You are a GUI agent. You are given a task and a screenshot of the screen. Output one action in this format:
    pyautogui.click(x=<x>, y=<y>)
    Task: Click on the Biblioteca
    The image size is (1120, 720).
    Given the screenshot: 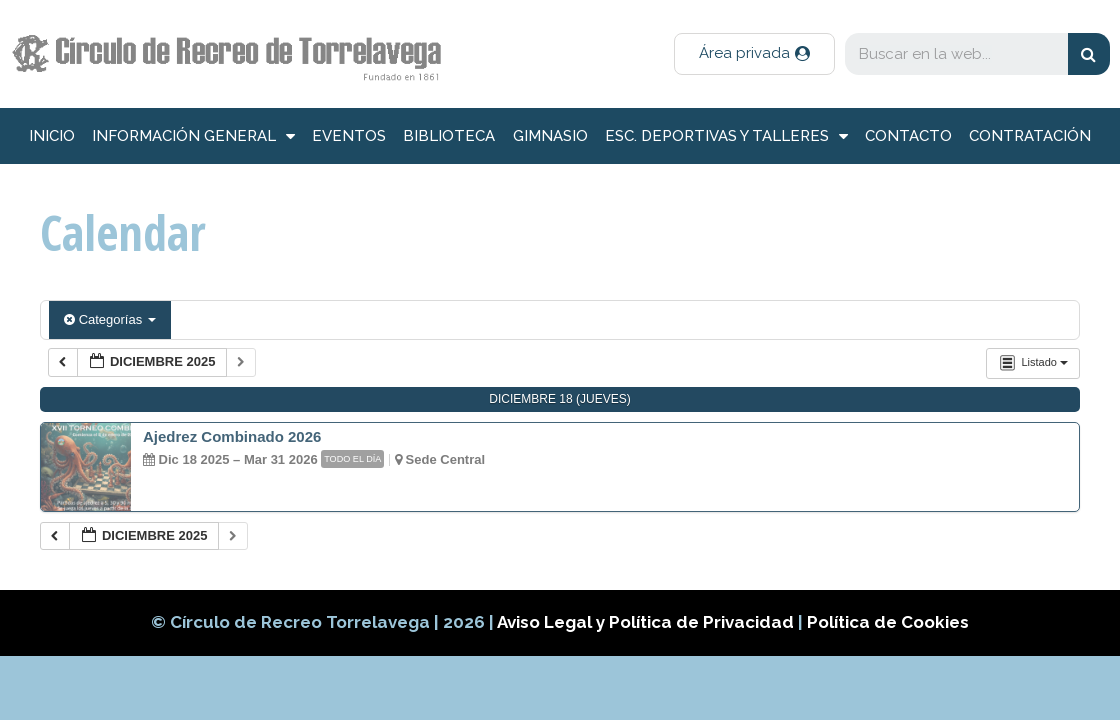 What is the action you would take?
    pyautogui.click(x=449, y=136)
    